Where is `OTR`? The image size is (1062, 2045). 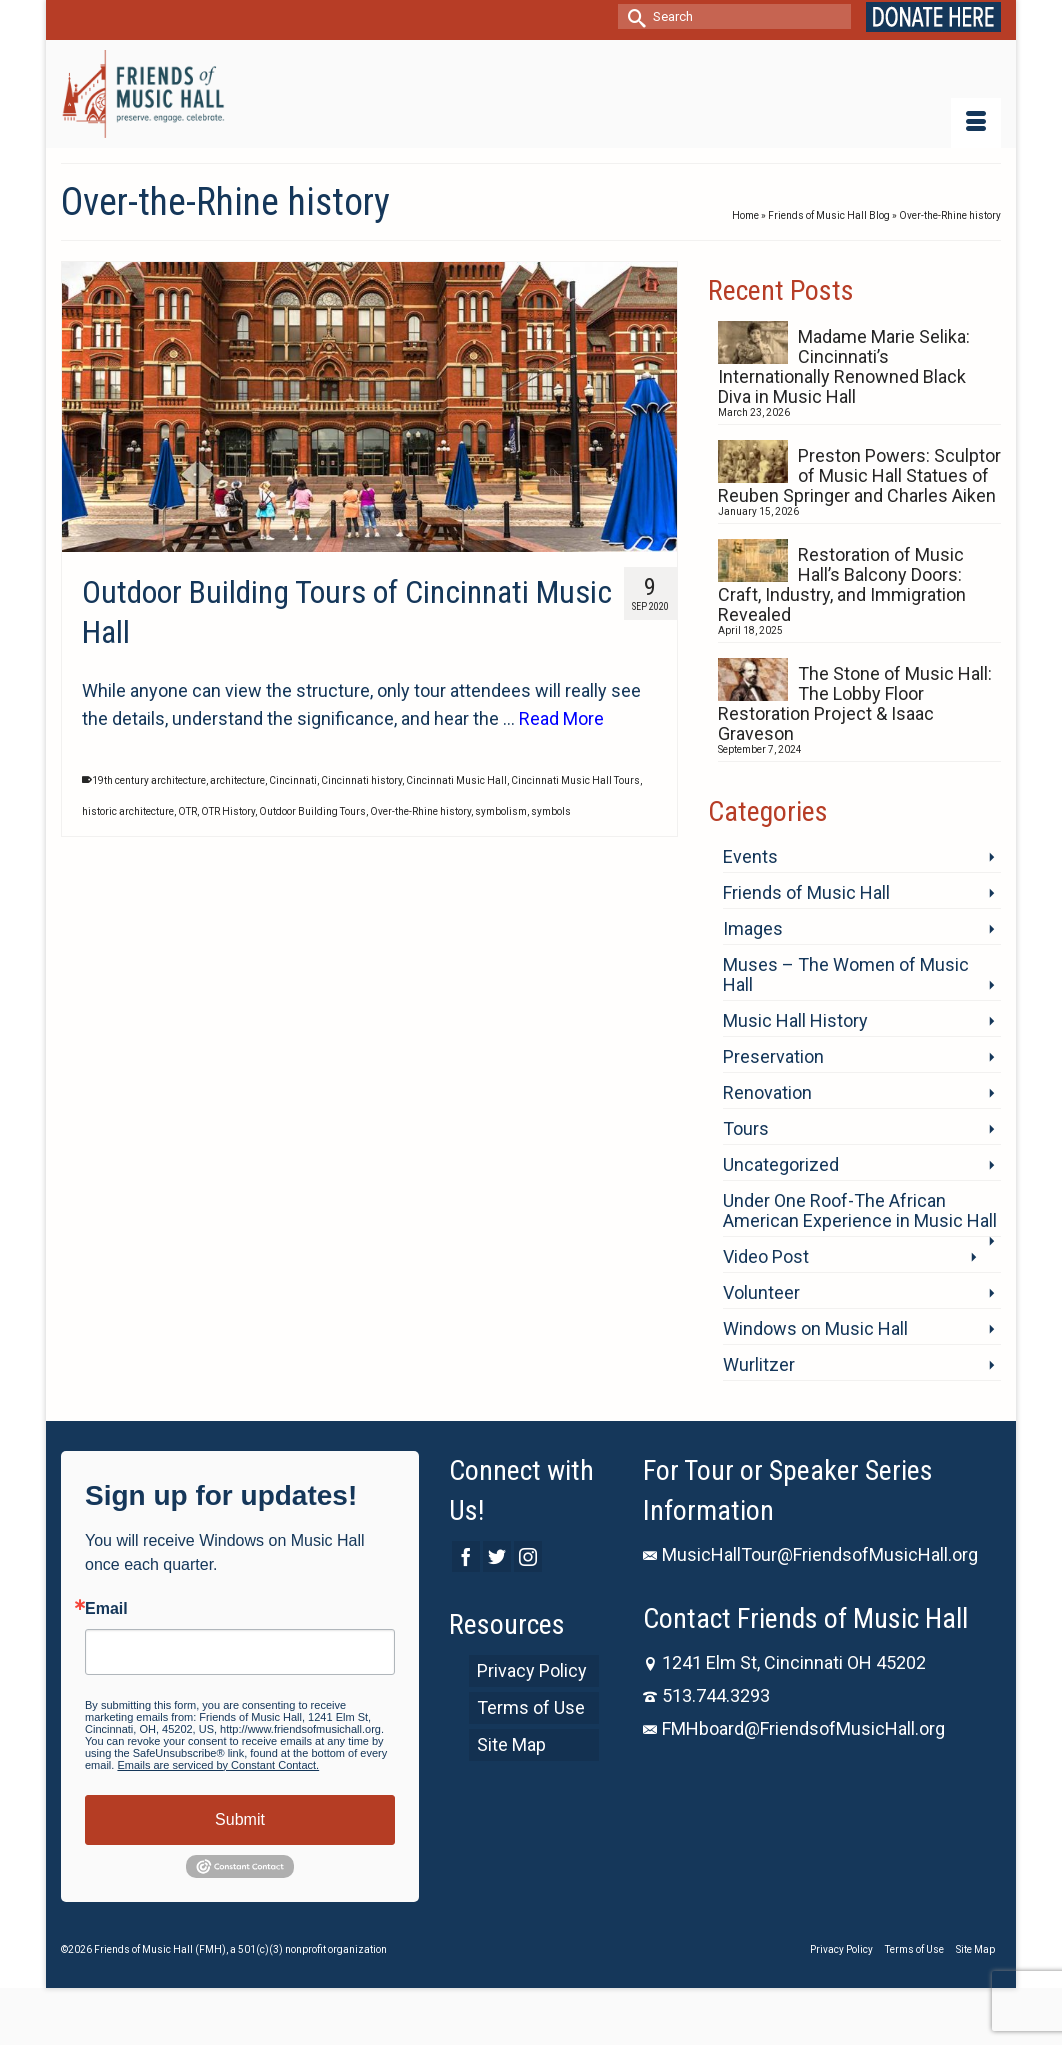 OTR is located at coordinates (187, 811).